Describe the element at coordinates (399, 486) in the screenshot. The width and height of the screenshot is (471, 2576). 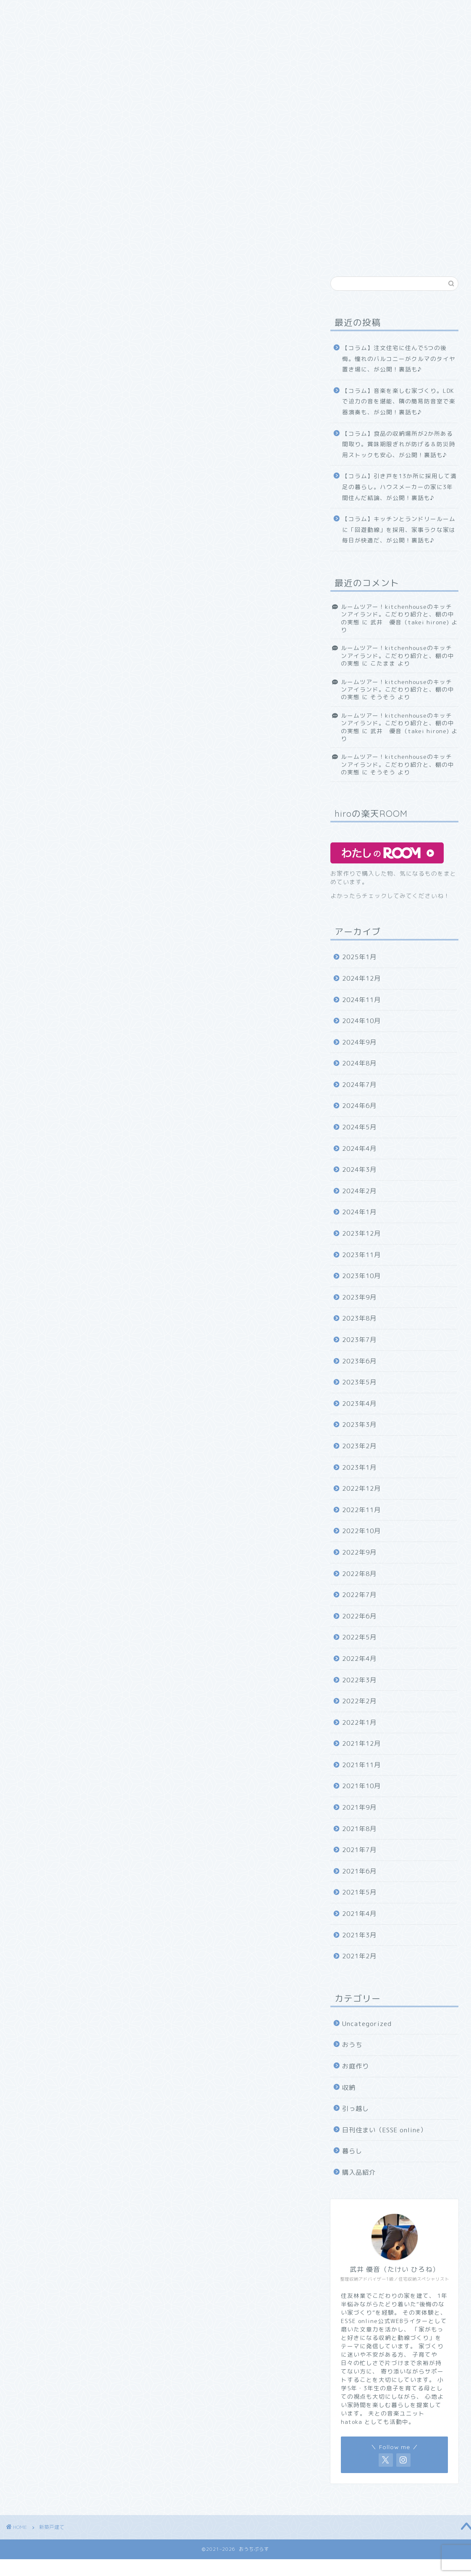
I see `【コラム】引き戸を13か所に採用して満足の暮らし。ハウスメーカーの家に3年間住んだ結論、が公開！裏話も♪` at that location.